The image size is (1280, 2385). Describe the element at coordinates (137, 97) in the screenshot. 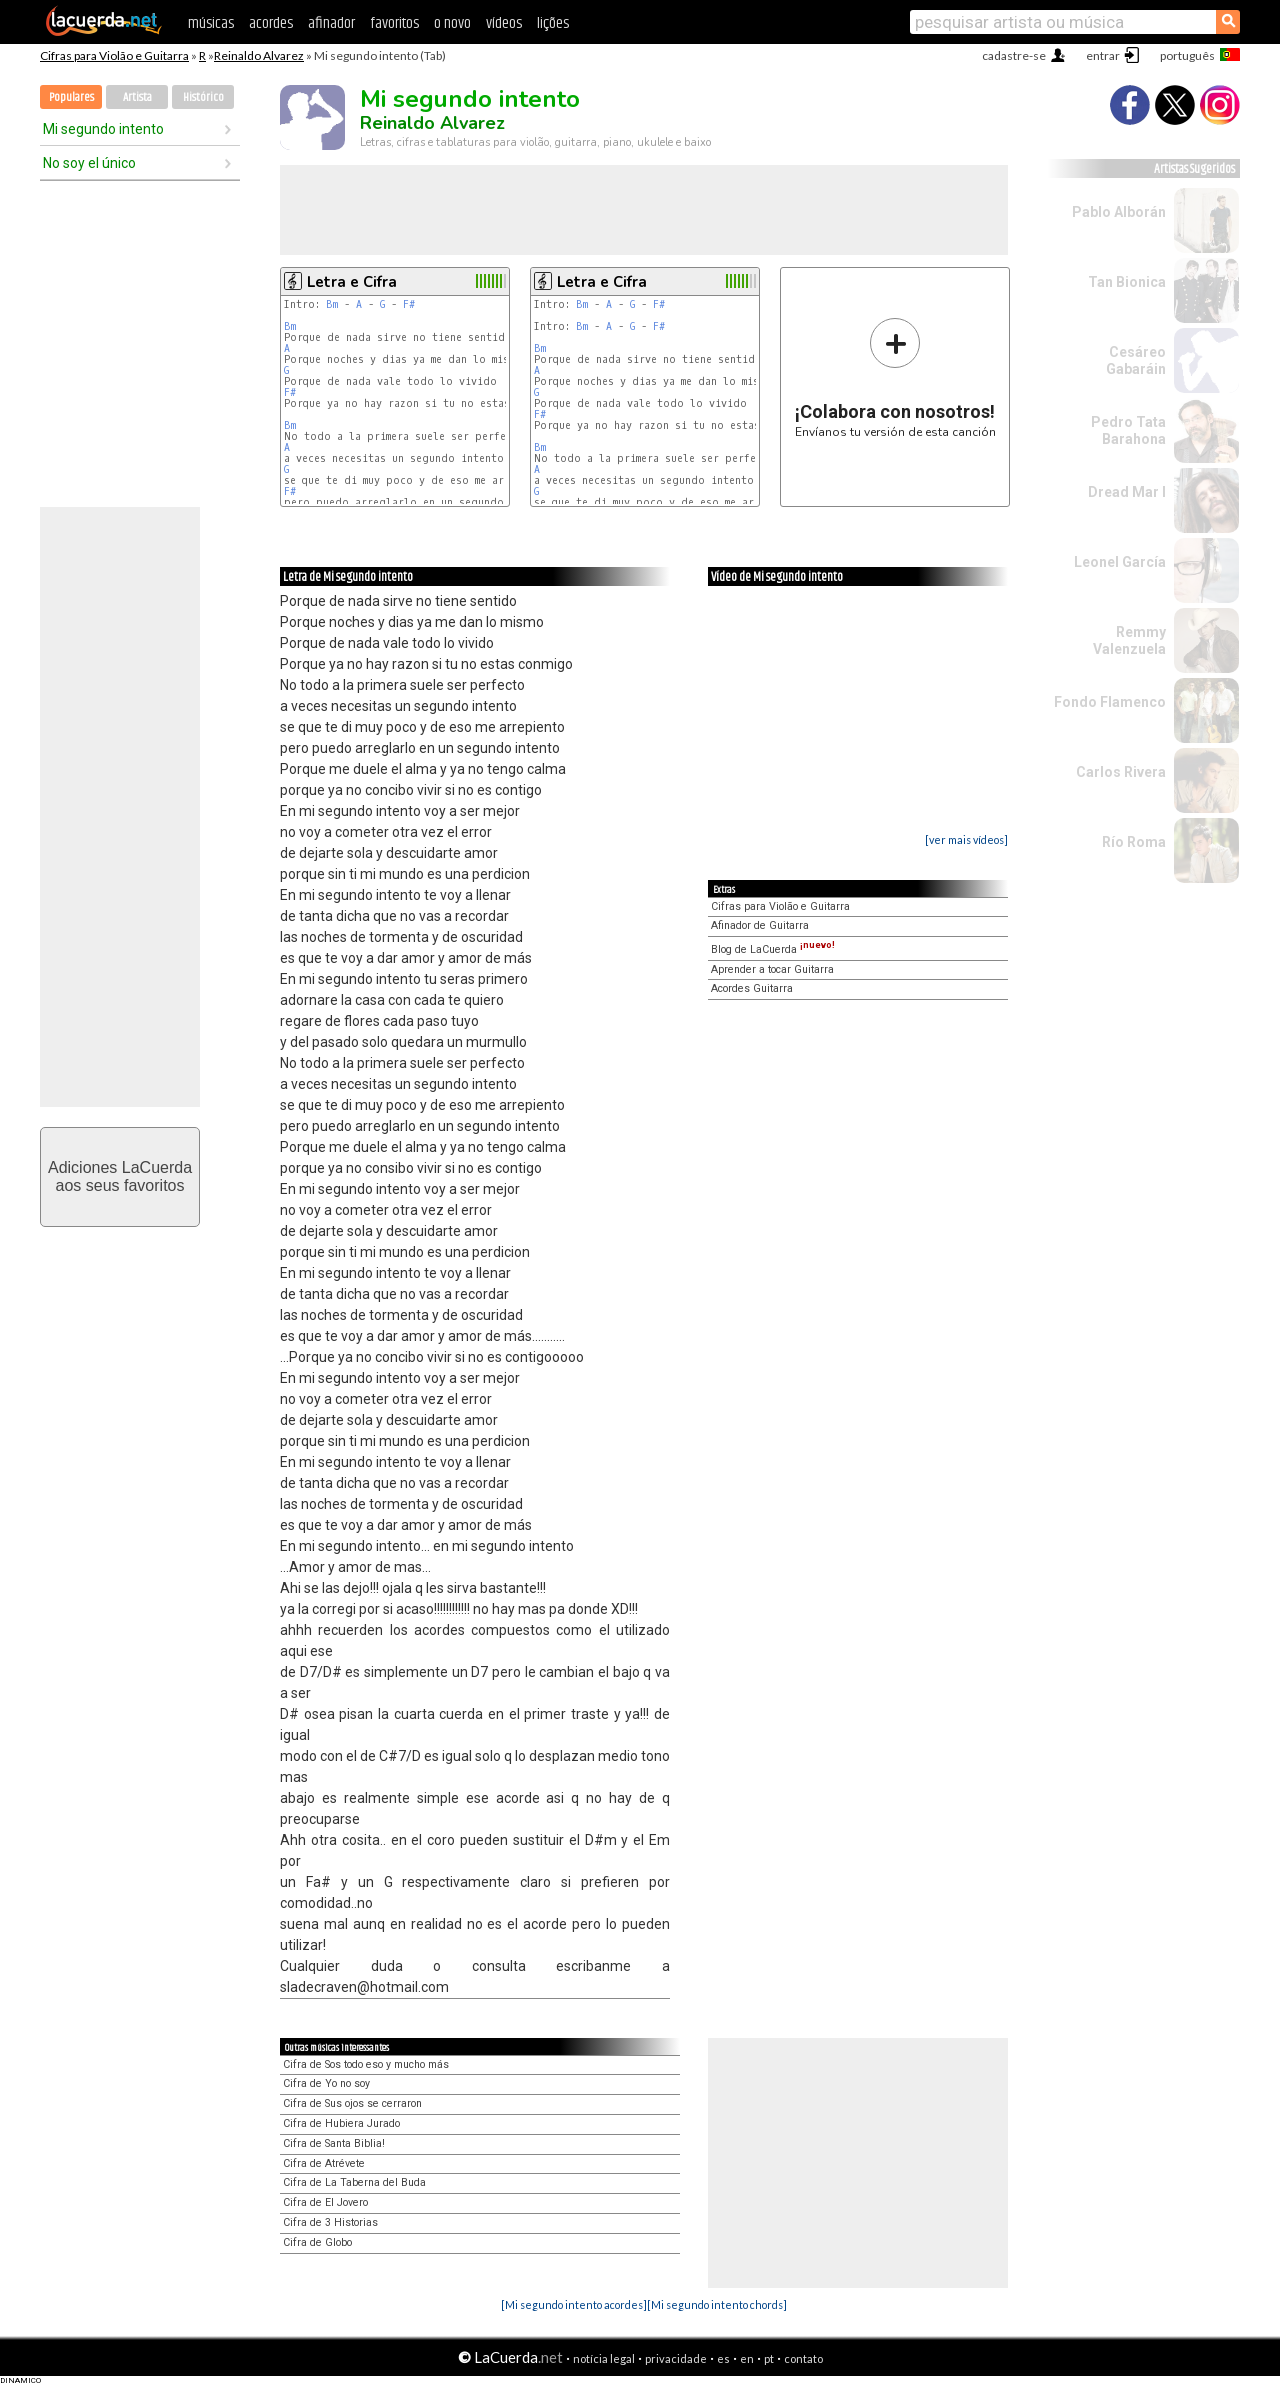

I see `Artista` at that location.